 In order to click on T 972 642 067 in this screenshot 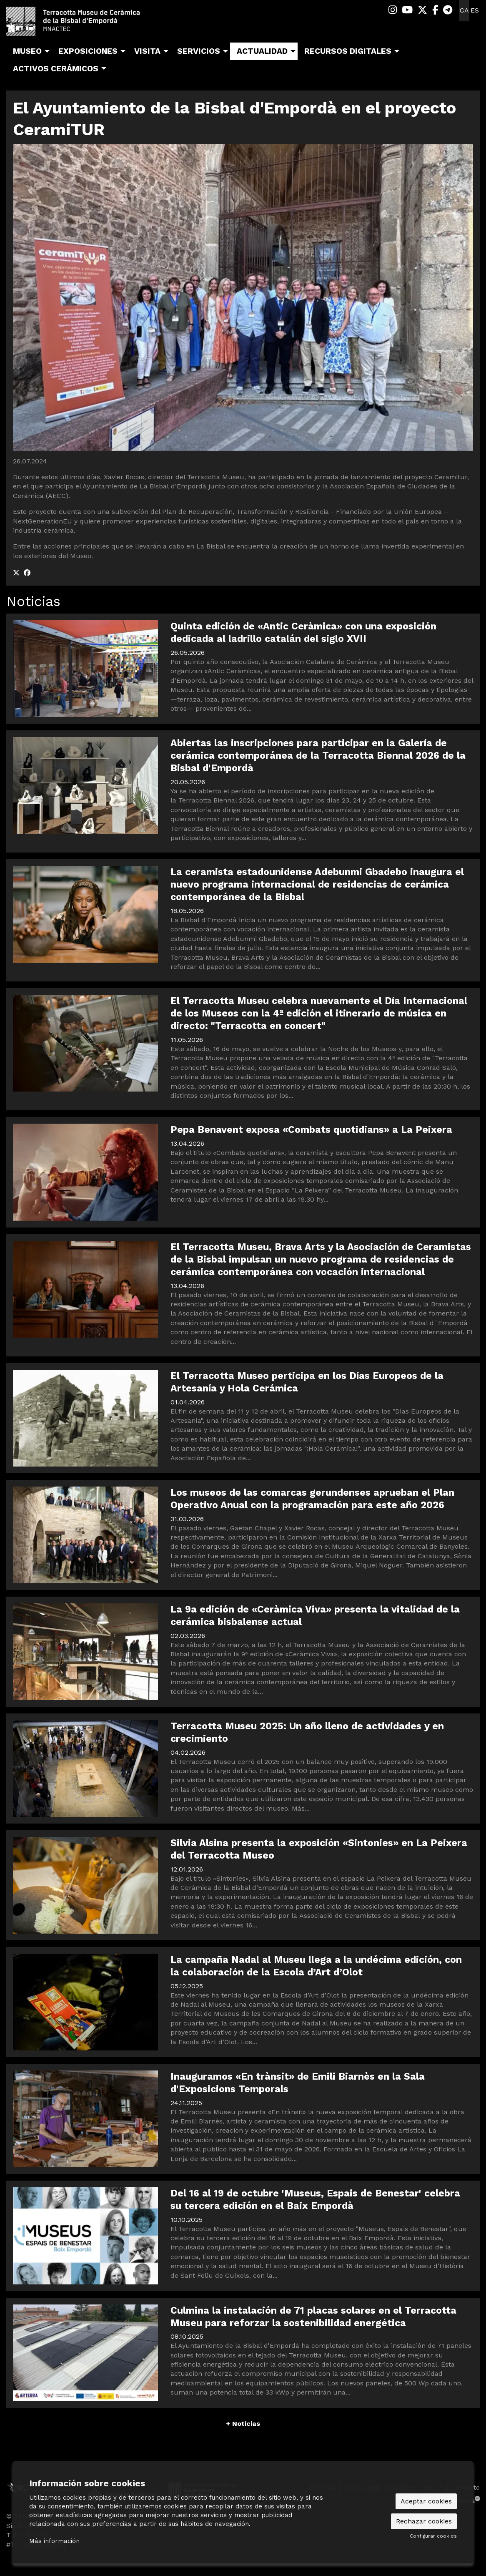, I will do `click(29, 2535)`.